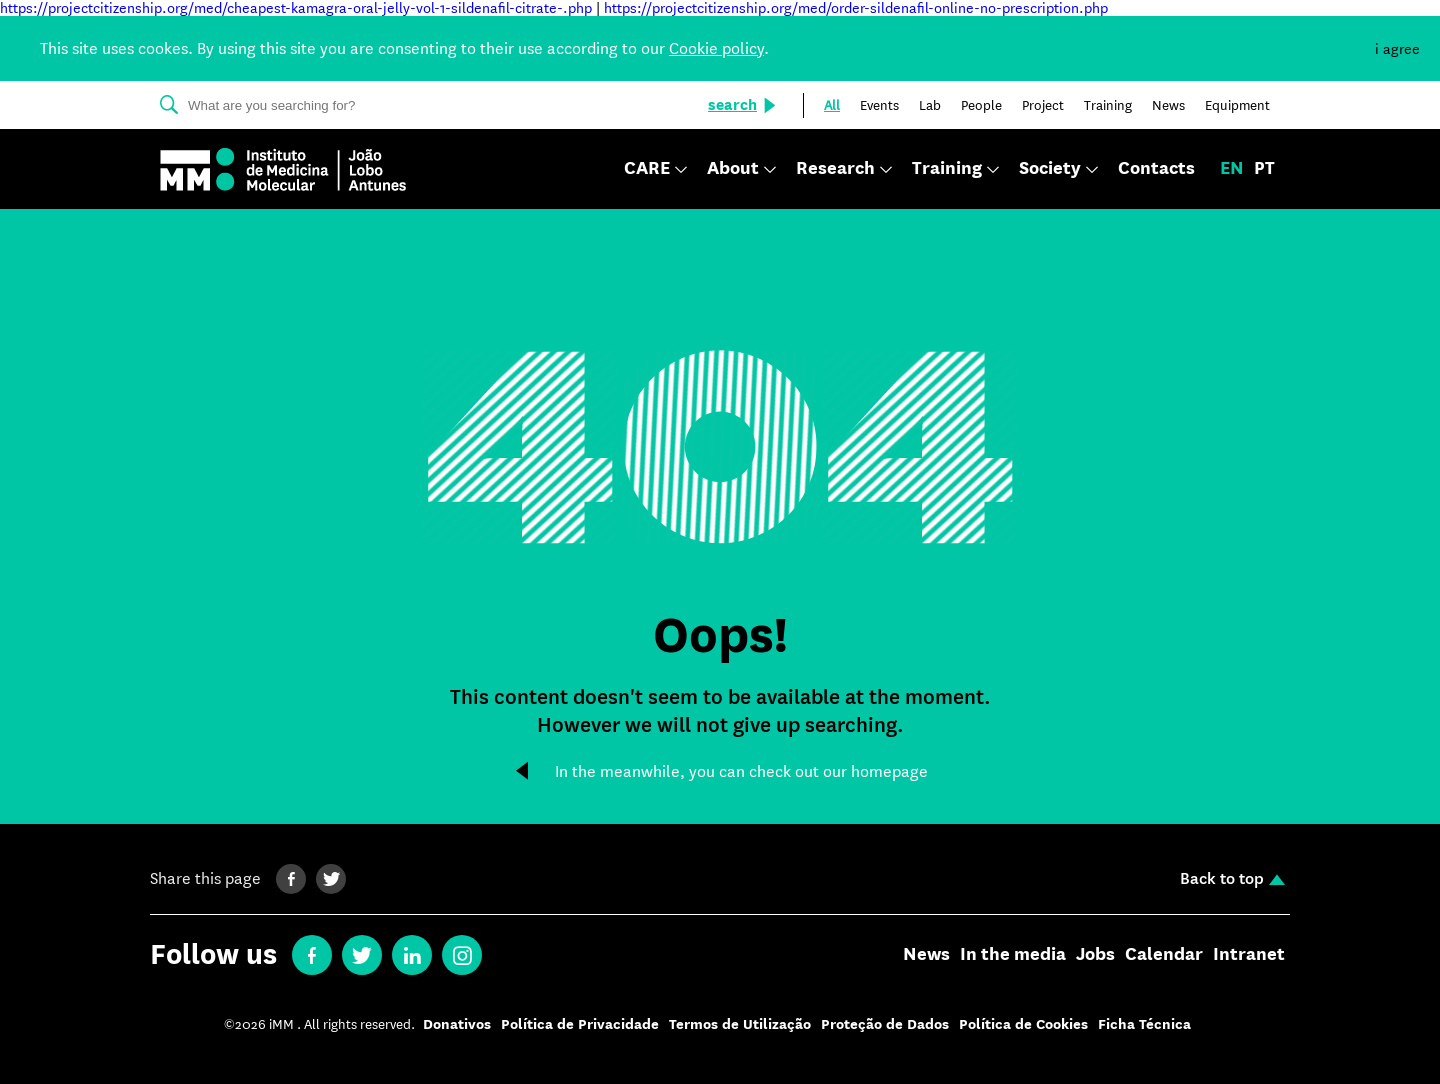 Image resolution: width=1440 pixels, height=1084 pixels. Describe the element at coordinates (885, 1024) in the screenshot. I see `Proteção de Dados` at that location.